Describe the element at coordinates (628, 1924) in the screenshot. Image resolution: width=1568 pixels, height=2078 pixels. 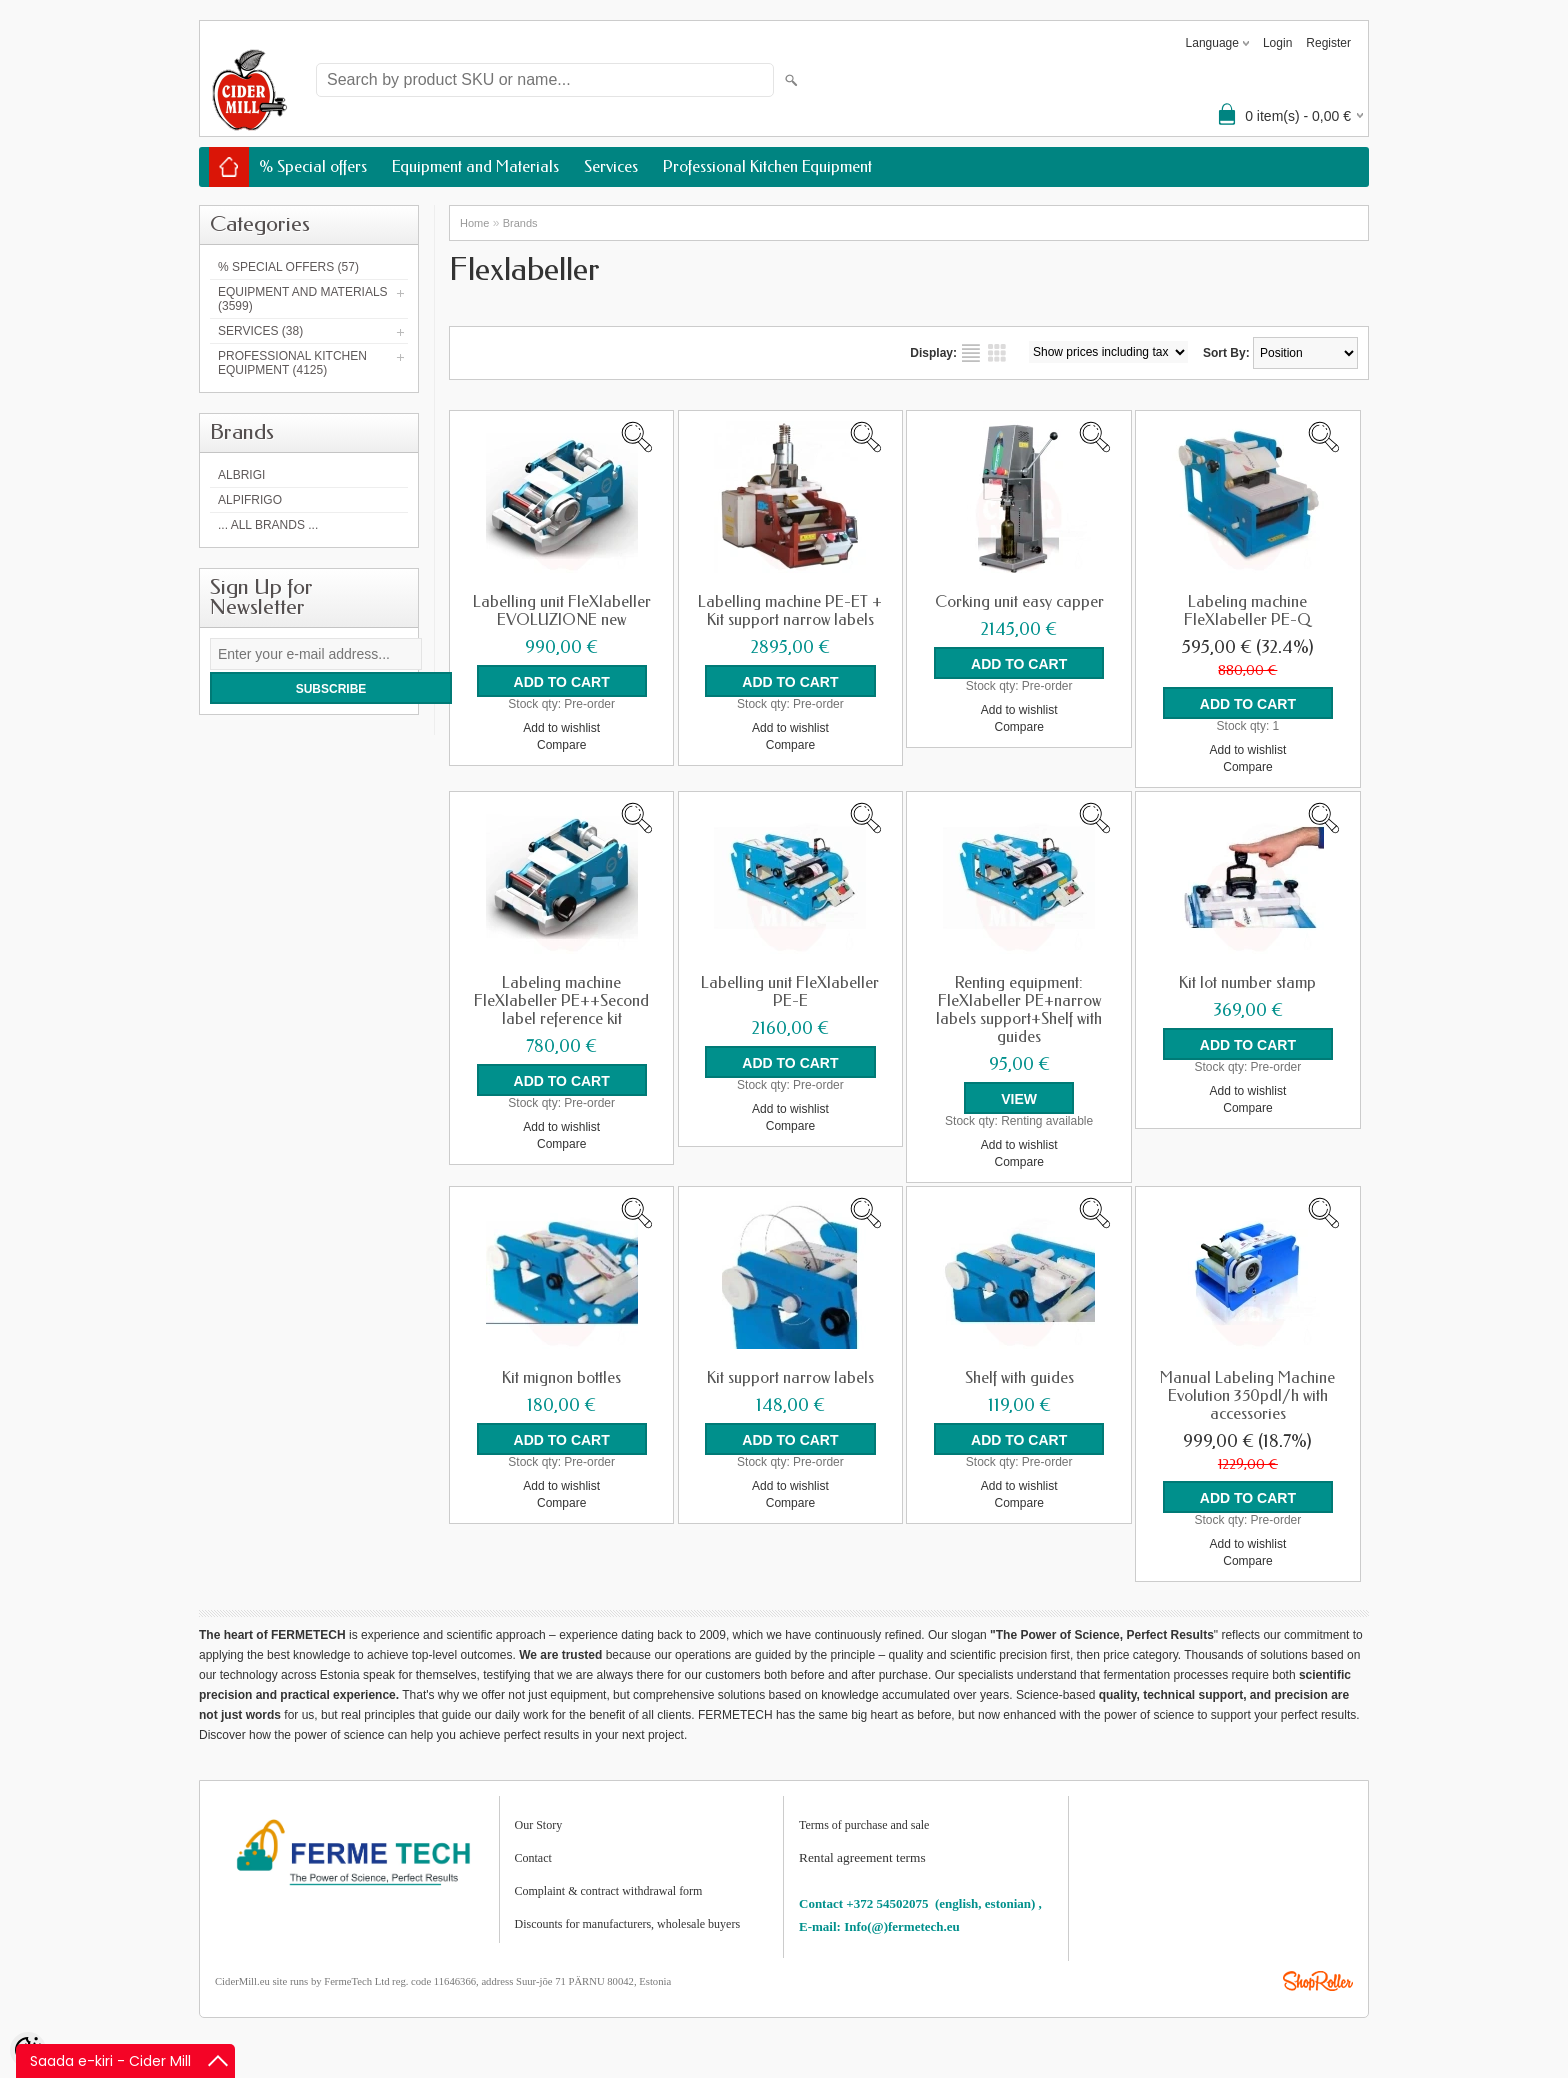
I see `Discounts for manufacturers, wholesale buyers` at that location.